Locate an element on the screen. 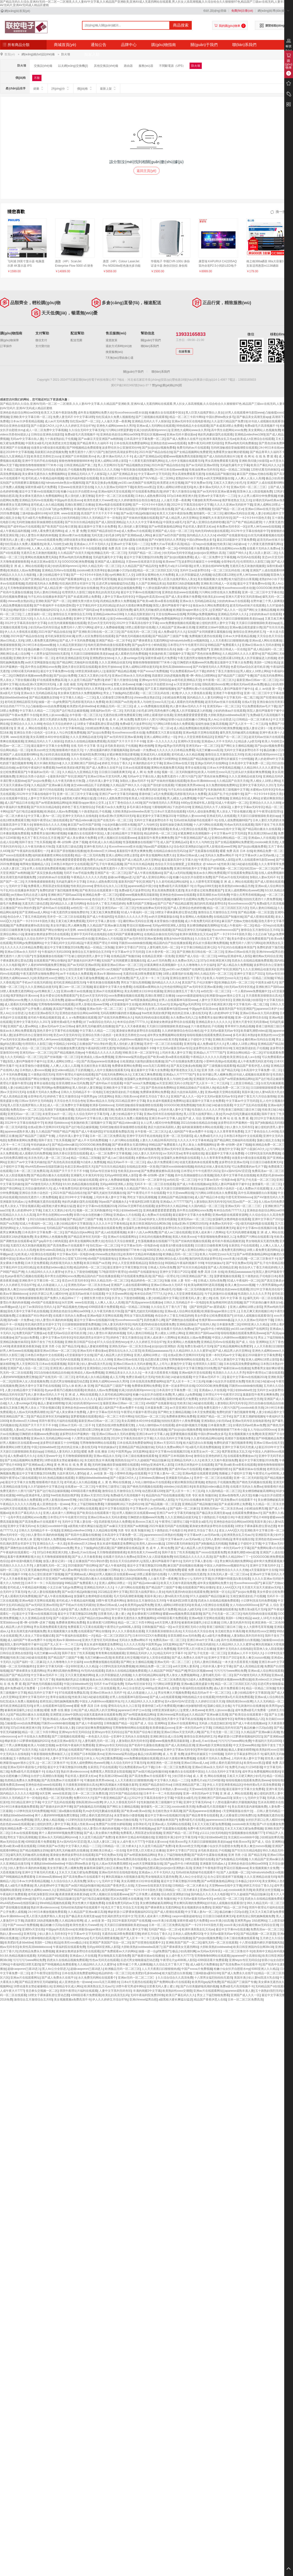 This screenshot has height=2576, width=293. 亚洲综合网站精品一区二区 is located at coordinates (228, 838).